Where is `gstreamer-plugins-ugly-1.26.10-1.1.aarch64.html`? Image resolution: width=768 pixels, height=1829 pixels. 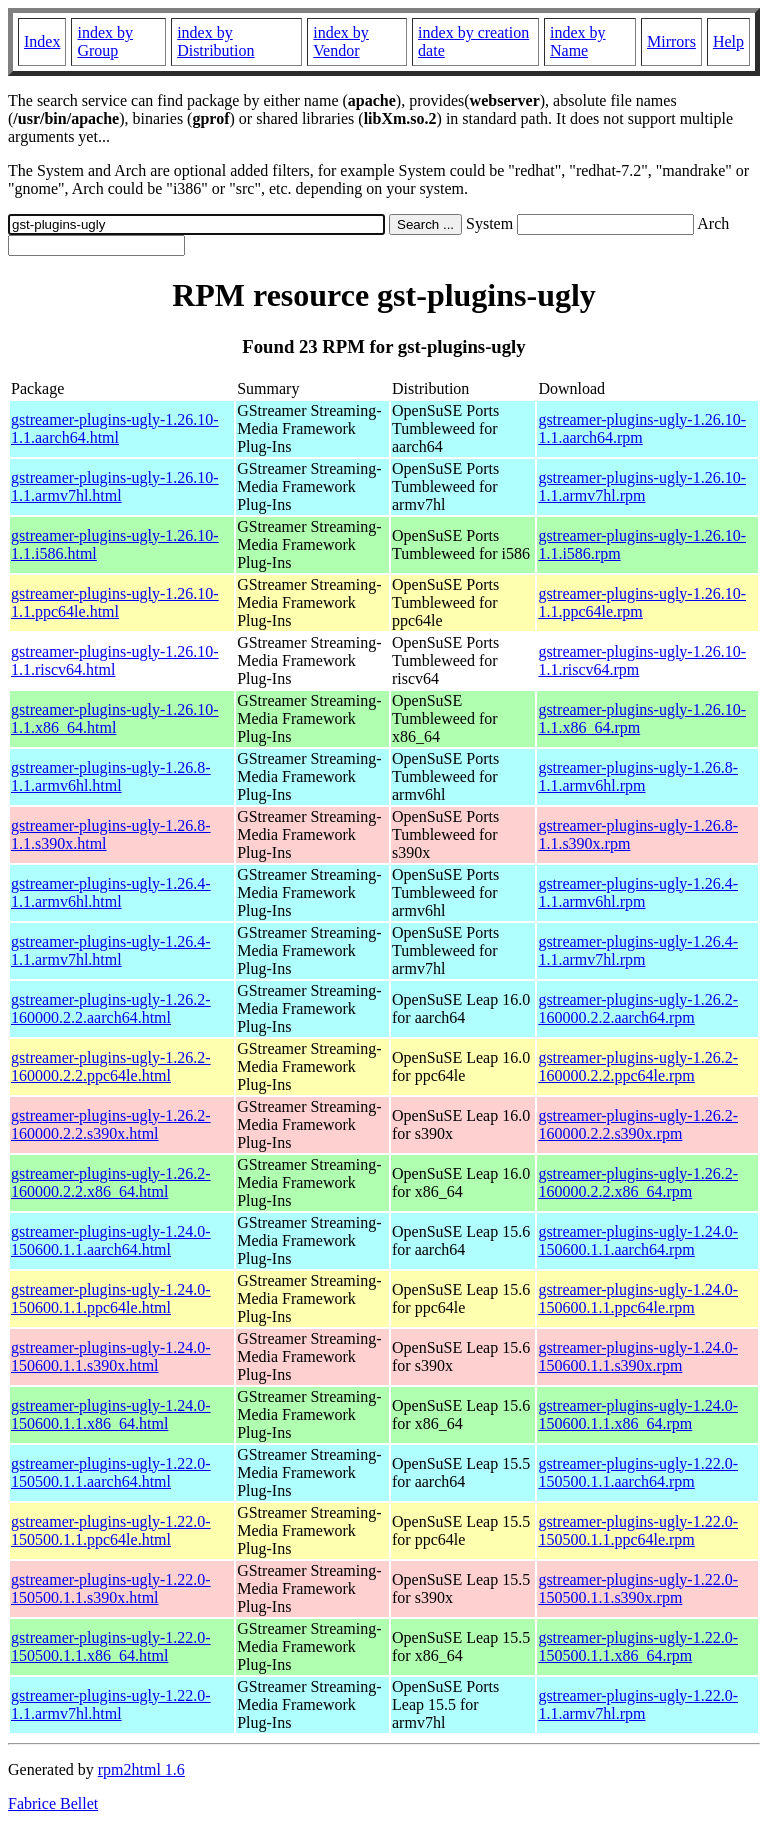
gstreamer-plugins-ugly-1.26.10-1.1.aarch64.html is located at coordinates (115, 428).